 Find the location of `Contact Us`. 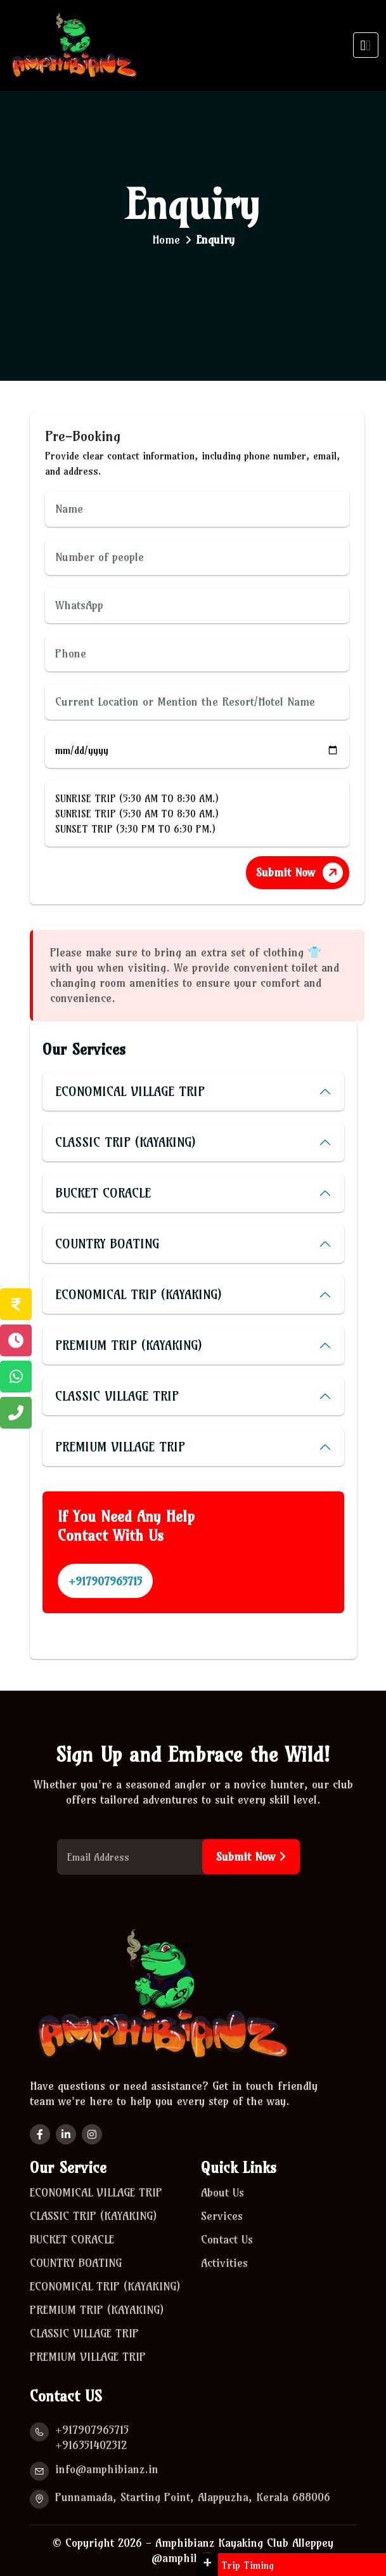

Contact Us is located at coordinates (229, 2240).